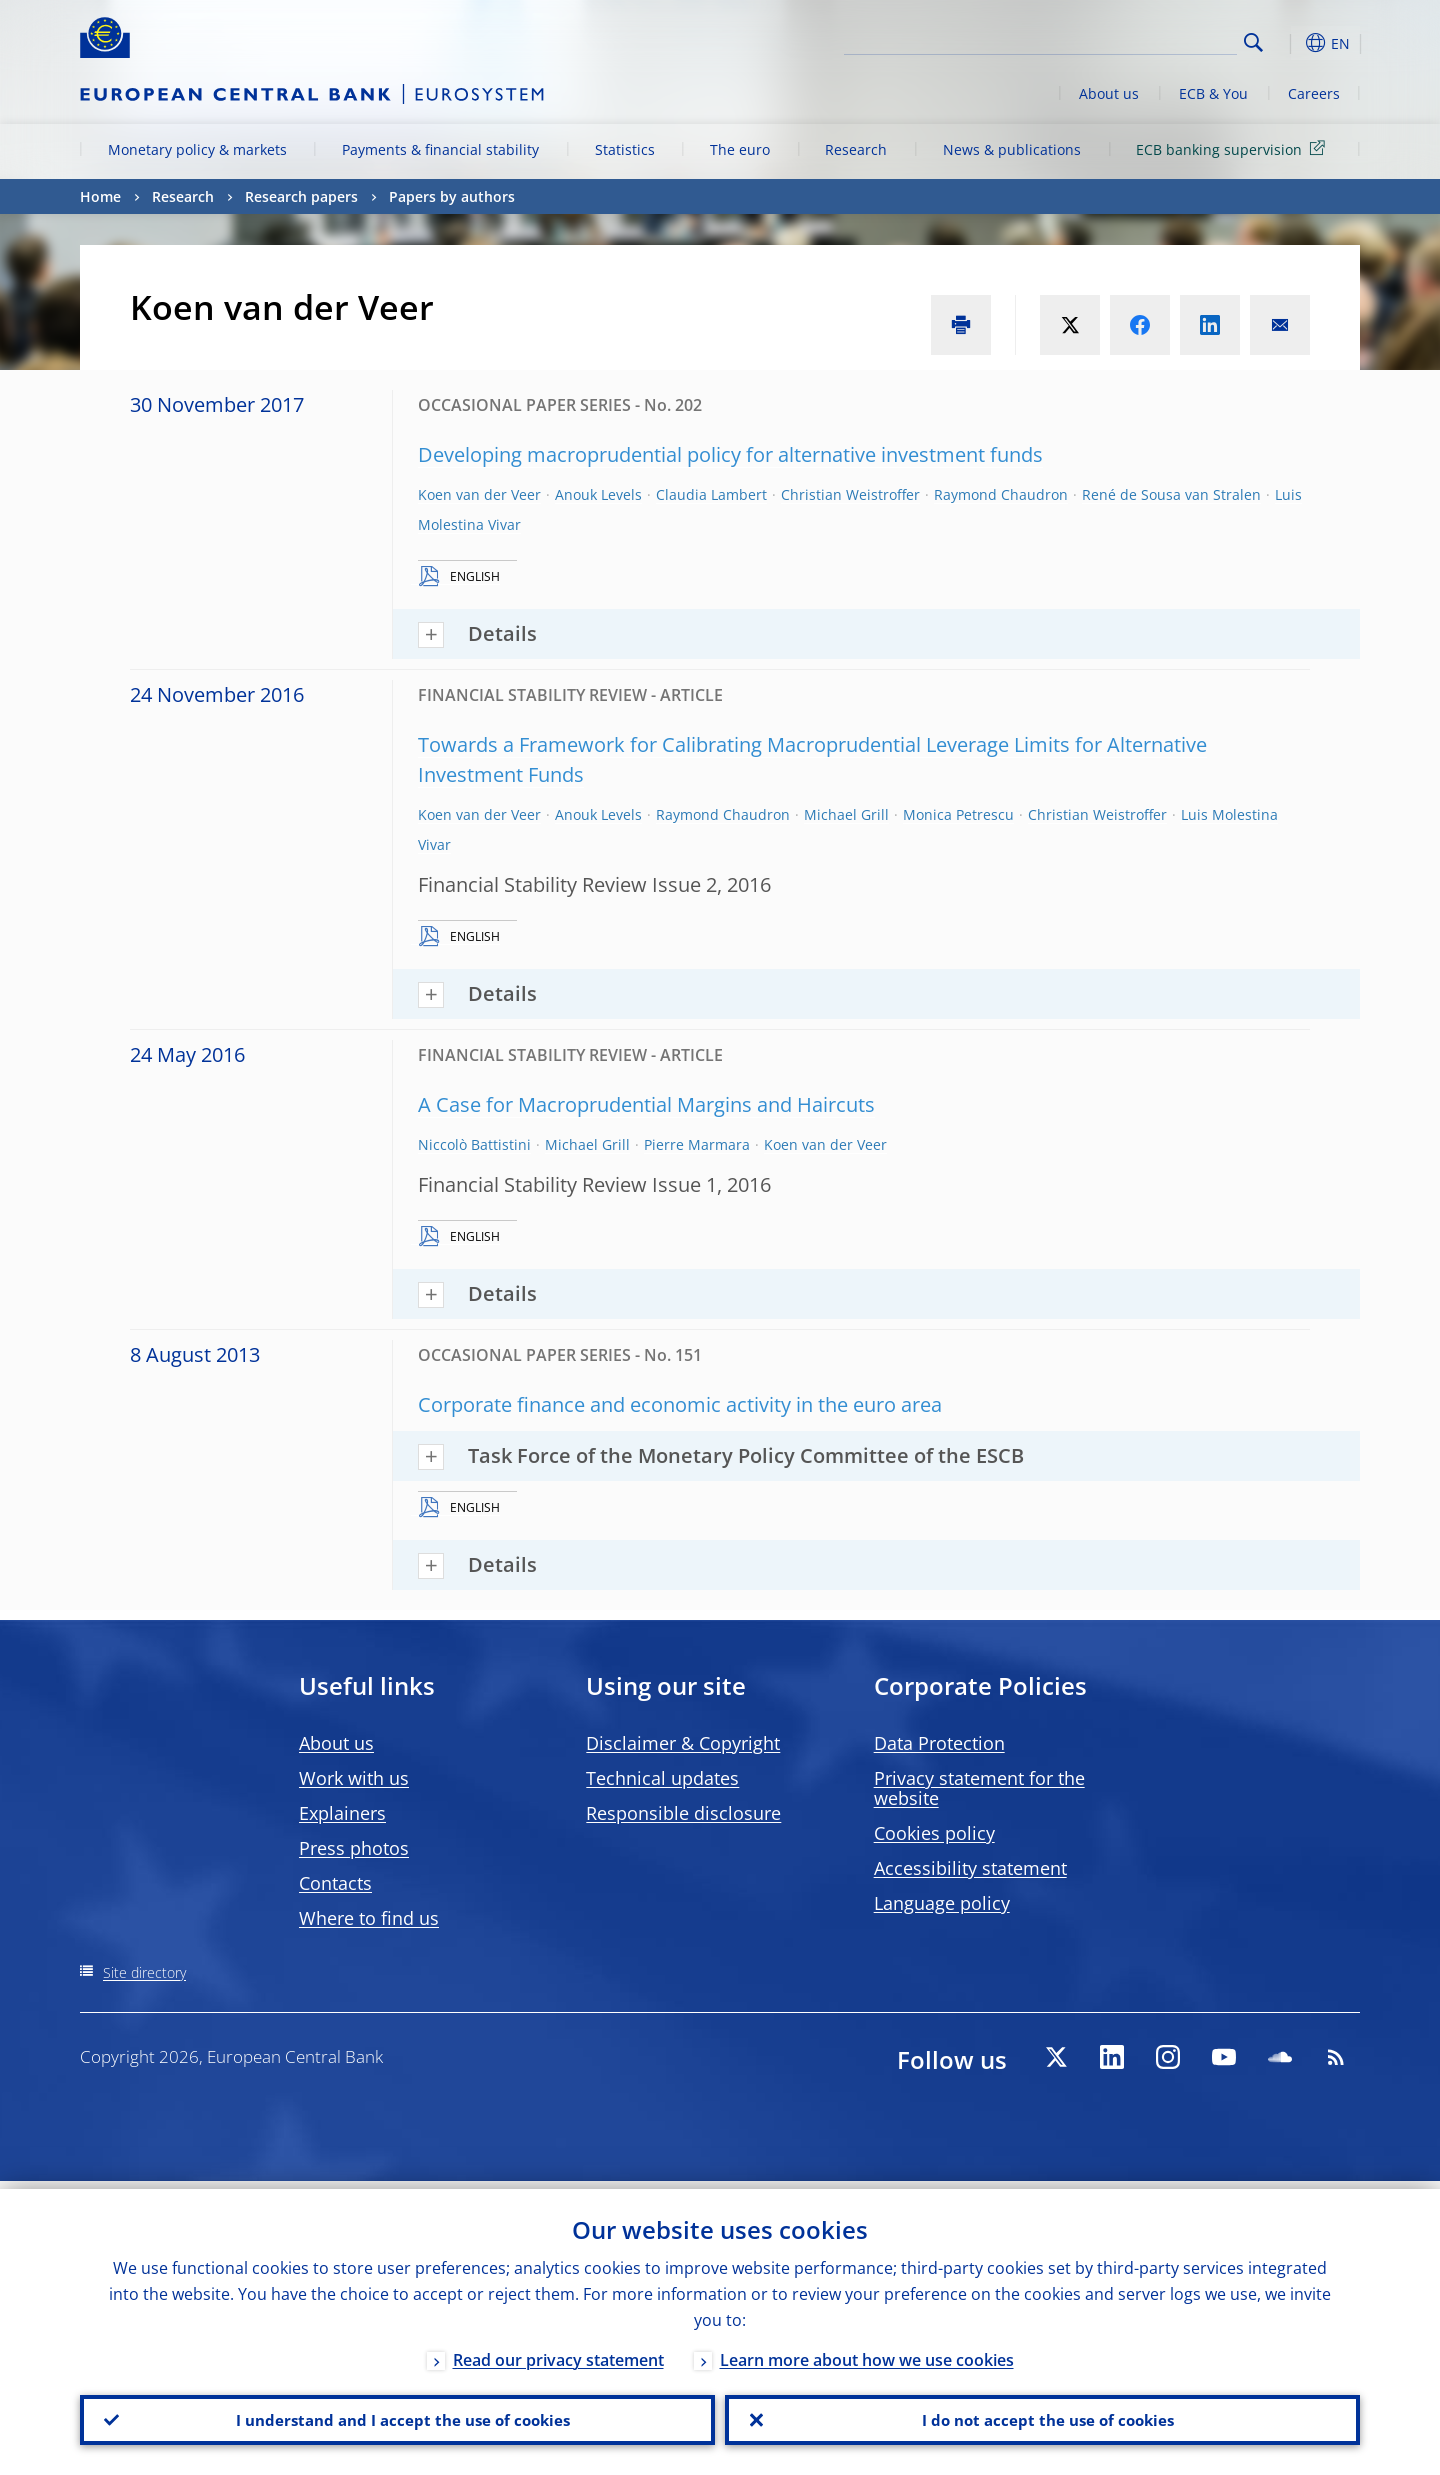 This screenshot has height=2475, width=1440. I want to click on Privacy statement for the website, so click(979, 1788).